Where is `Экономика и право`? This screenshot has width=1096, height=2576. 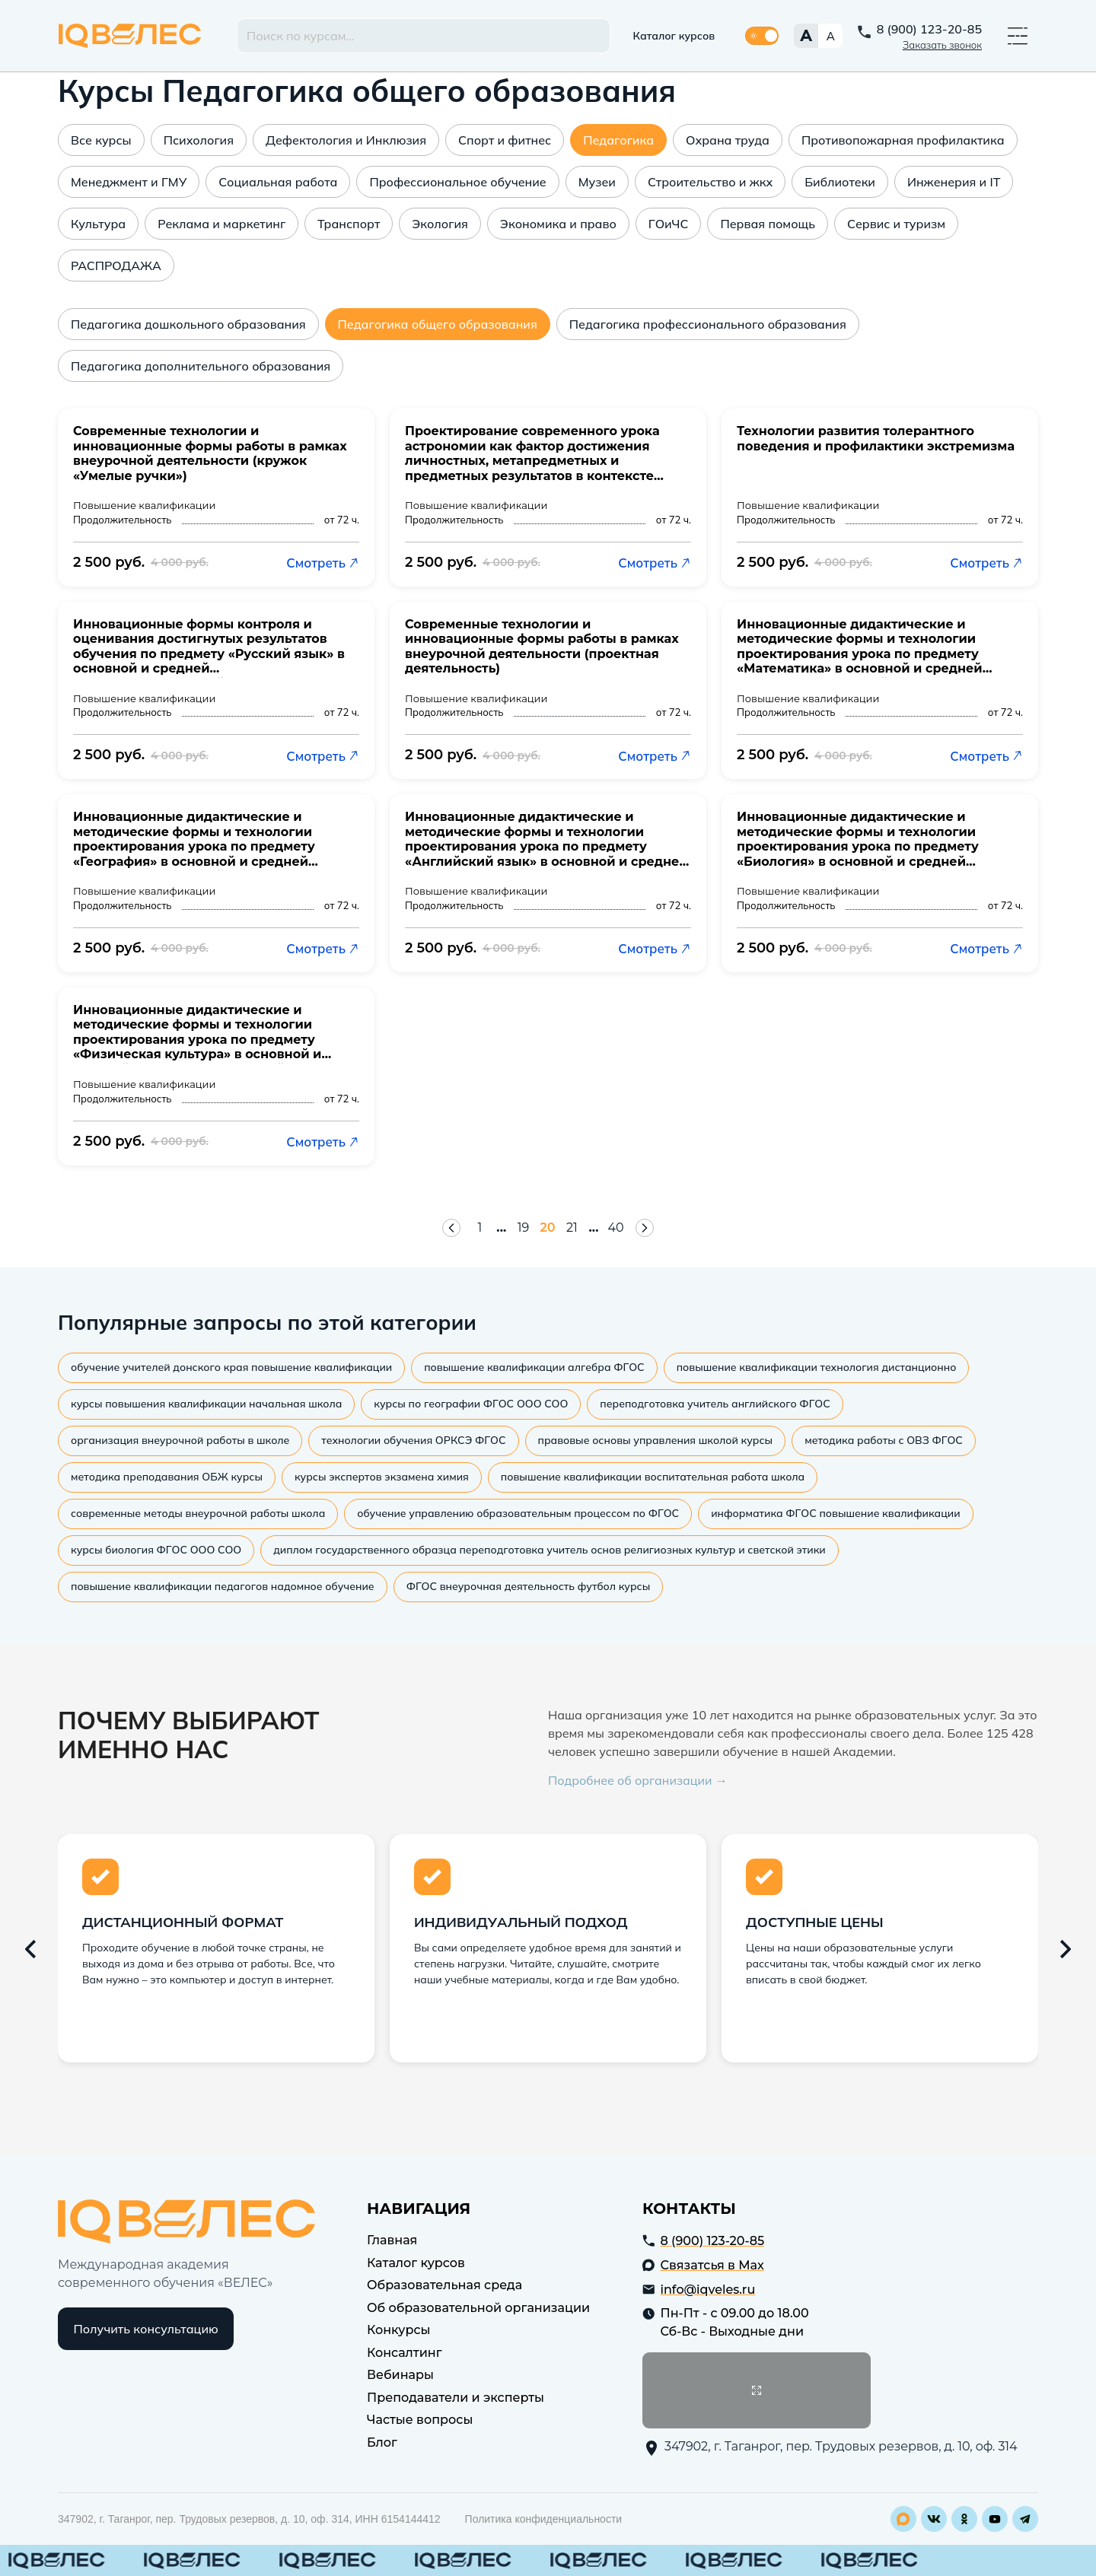
Экономика и право is located at coordinates (558, 223).